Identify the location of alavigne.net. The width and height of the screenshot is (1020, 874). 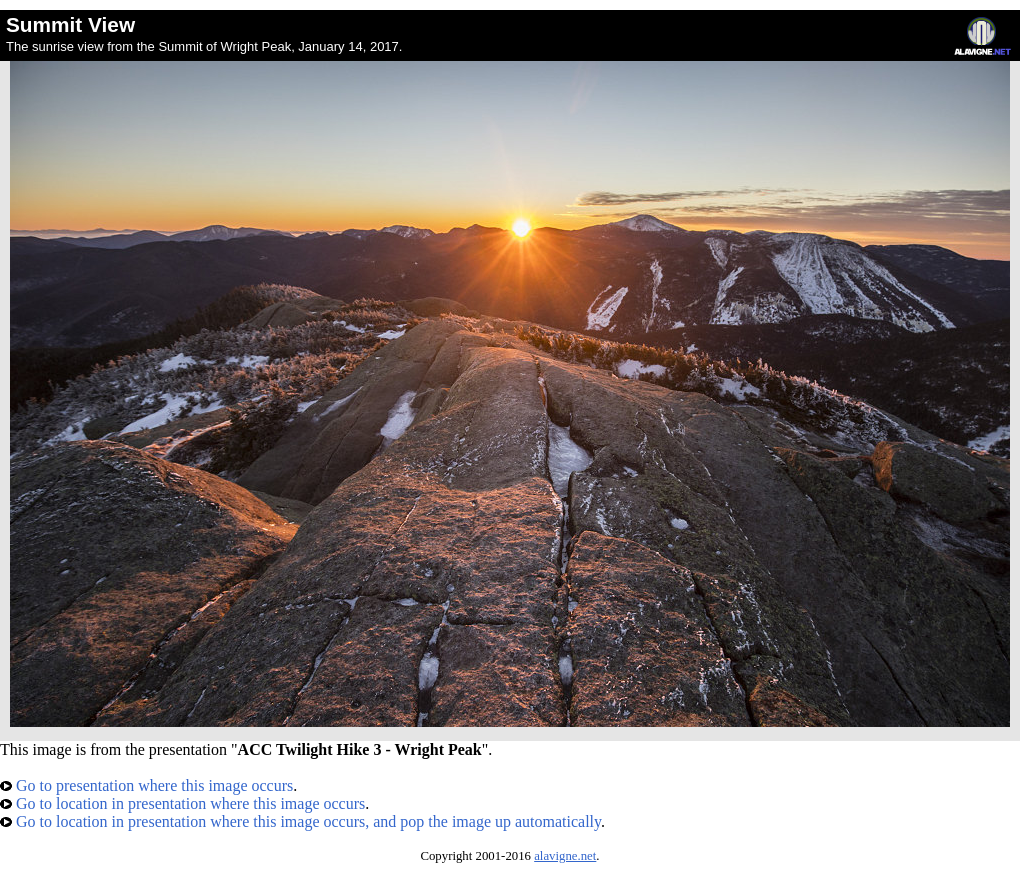
(565, 856).